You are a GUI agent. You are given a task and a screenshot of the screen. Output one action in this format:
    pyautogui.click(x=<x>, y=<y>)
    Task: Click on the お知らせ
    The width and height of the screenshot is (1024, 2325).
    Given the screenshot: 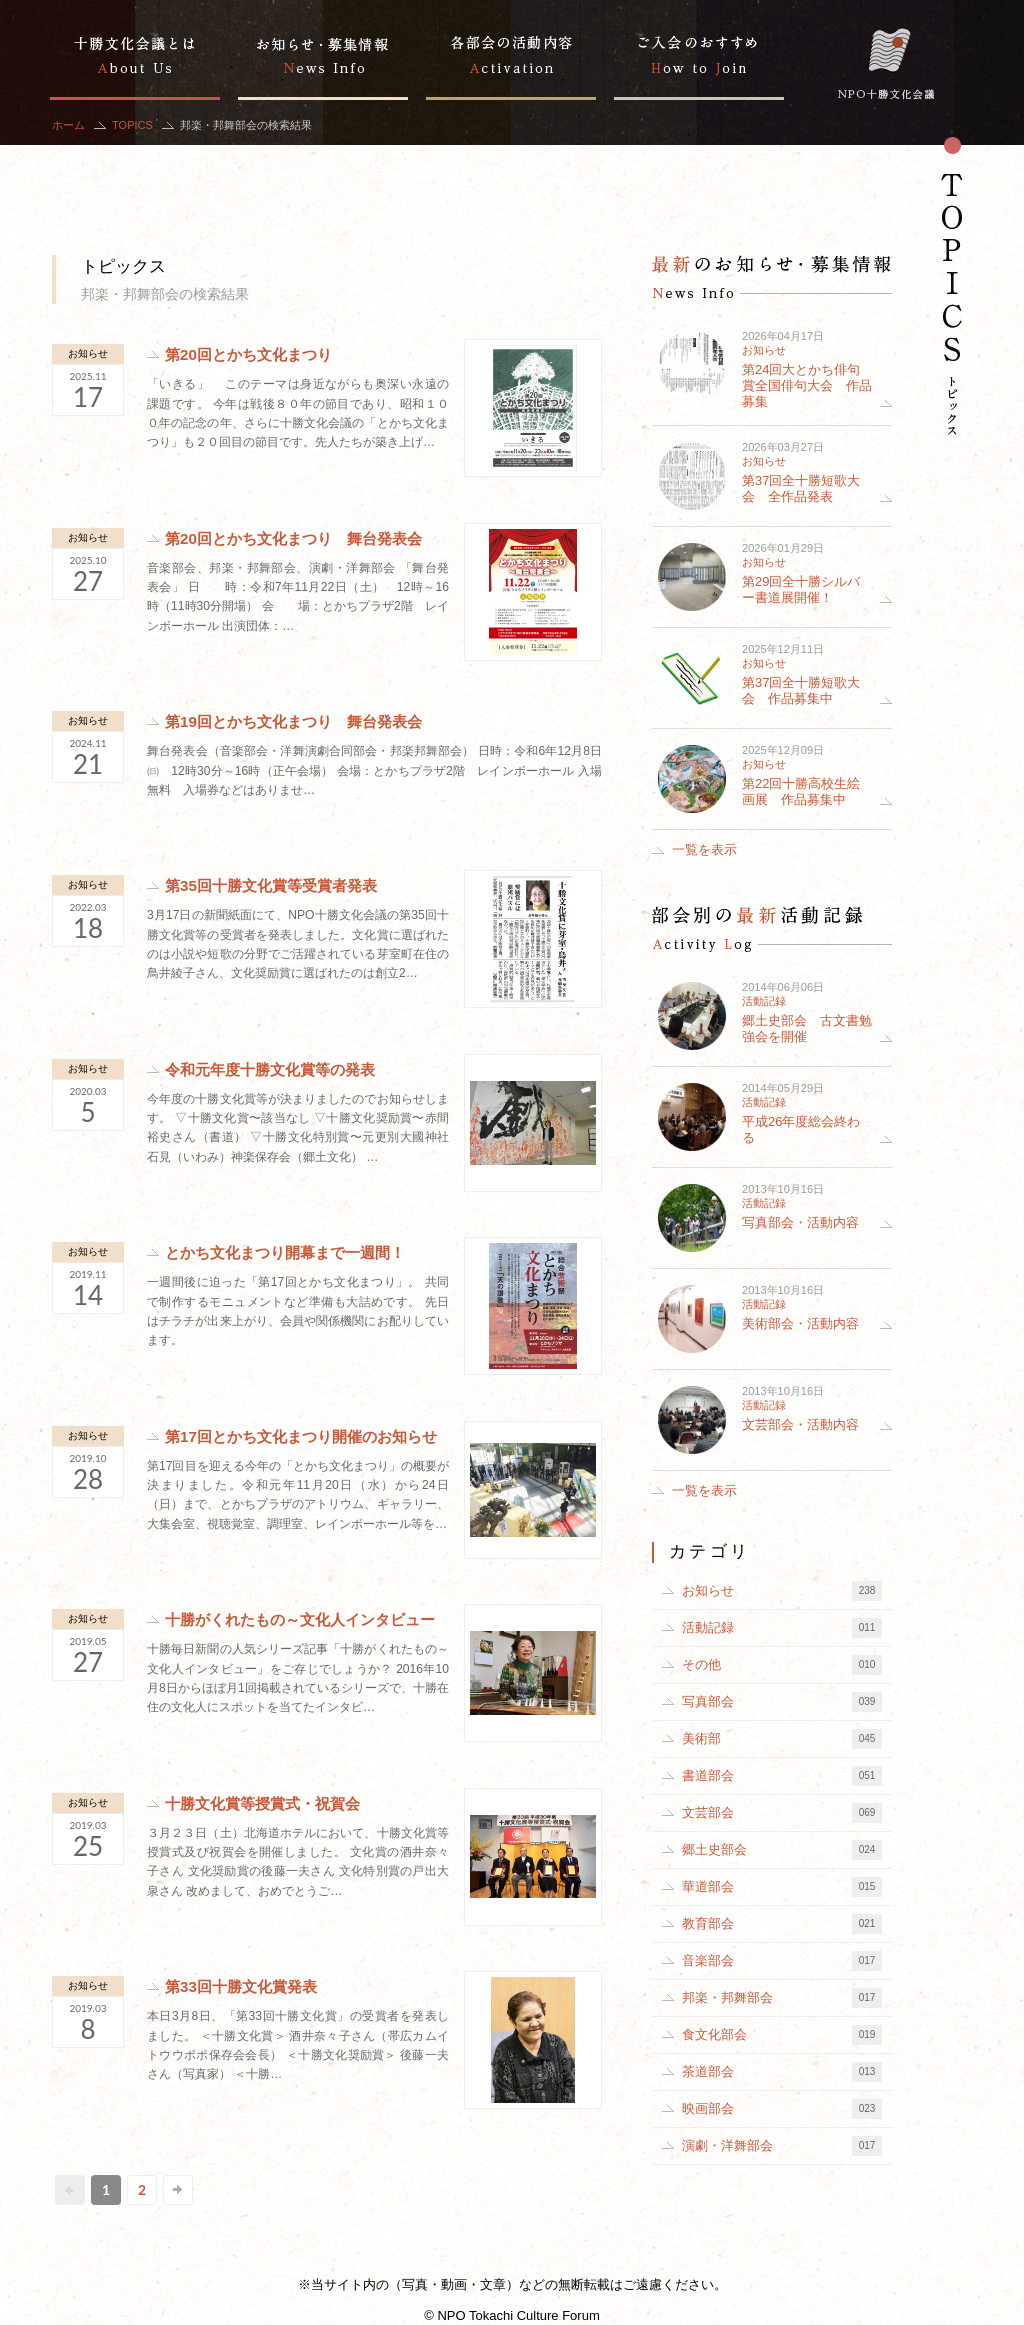 What is the action you would take?
    pyautogui.click(x=88, y=353)
    